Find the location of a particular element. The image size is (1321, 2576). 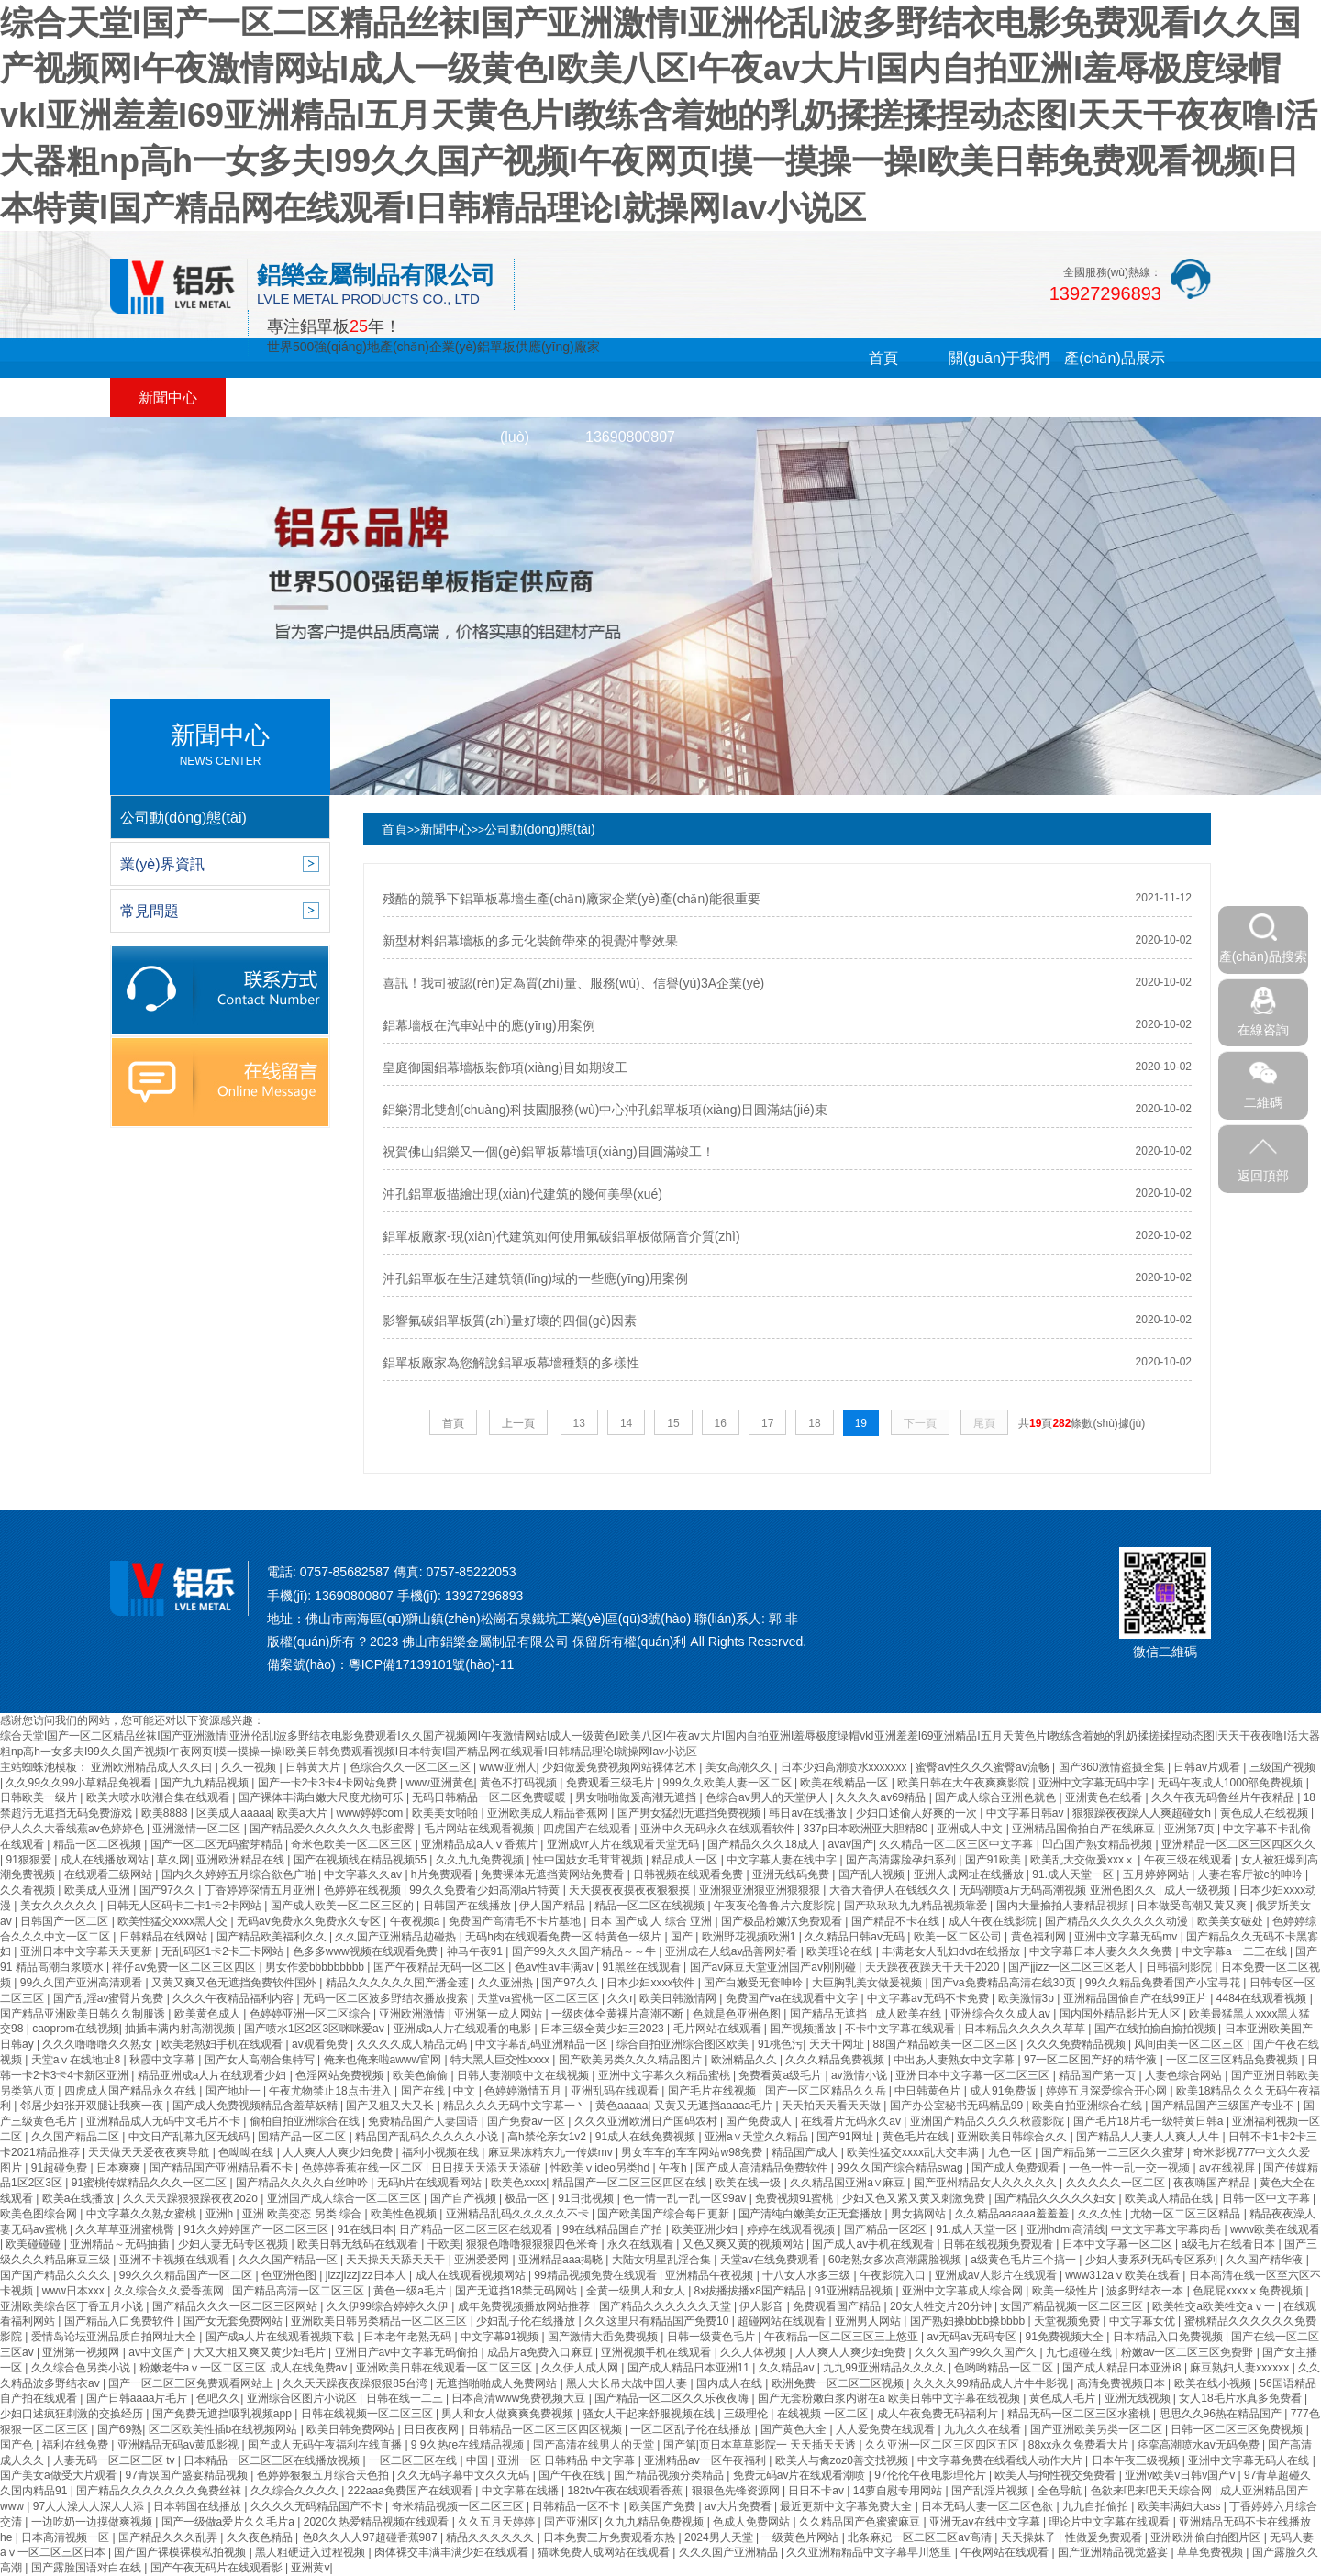

中文字幕91视频 is located at coordinates (501, 2336).